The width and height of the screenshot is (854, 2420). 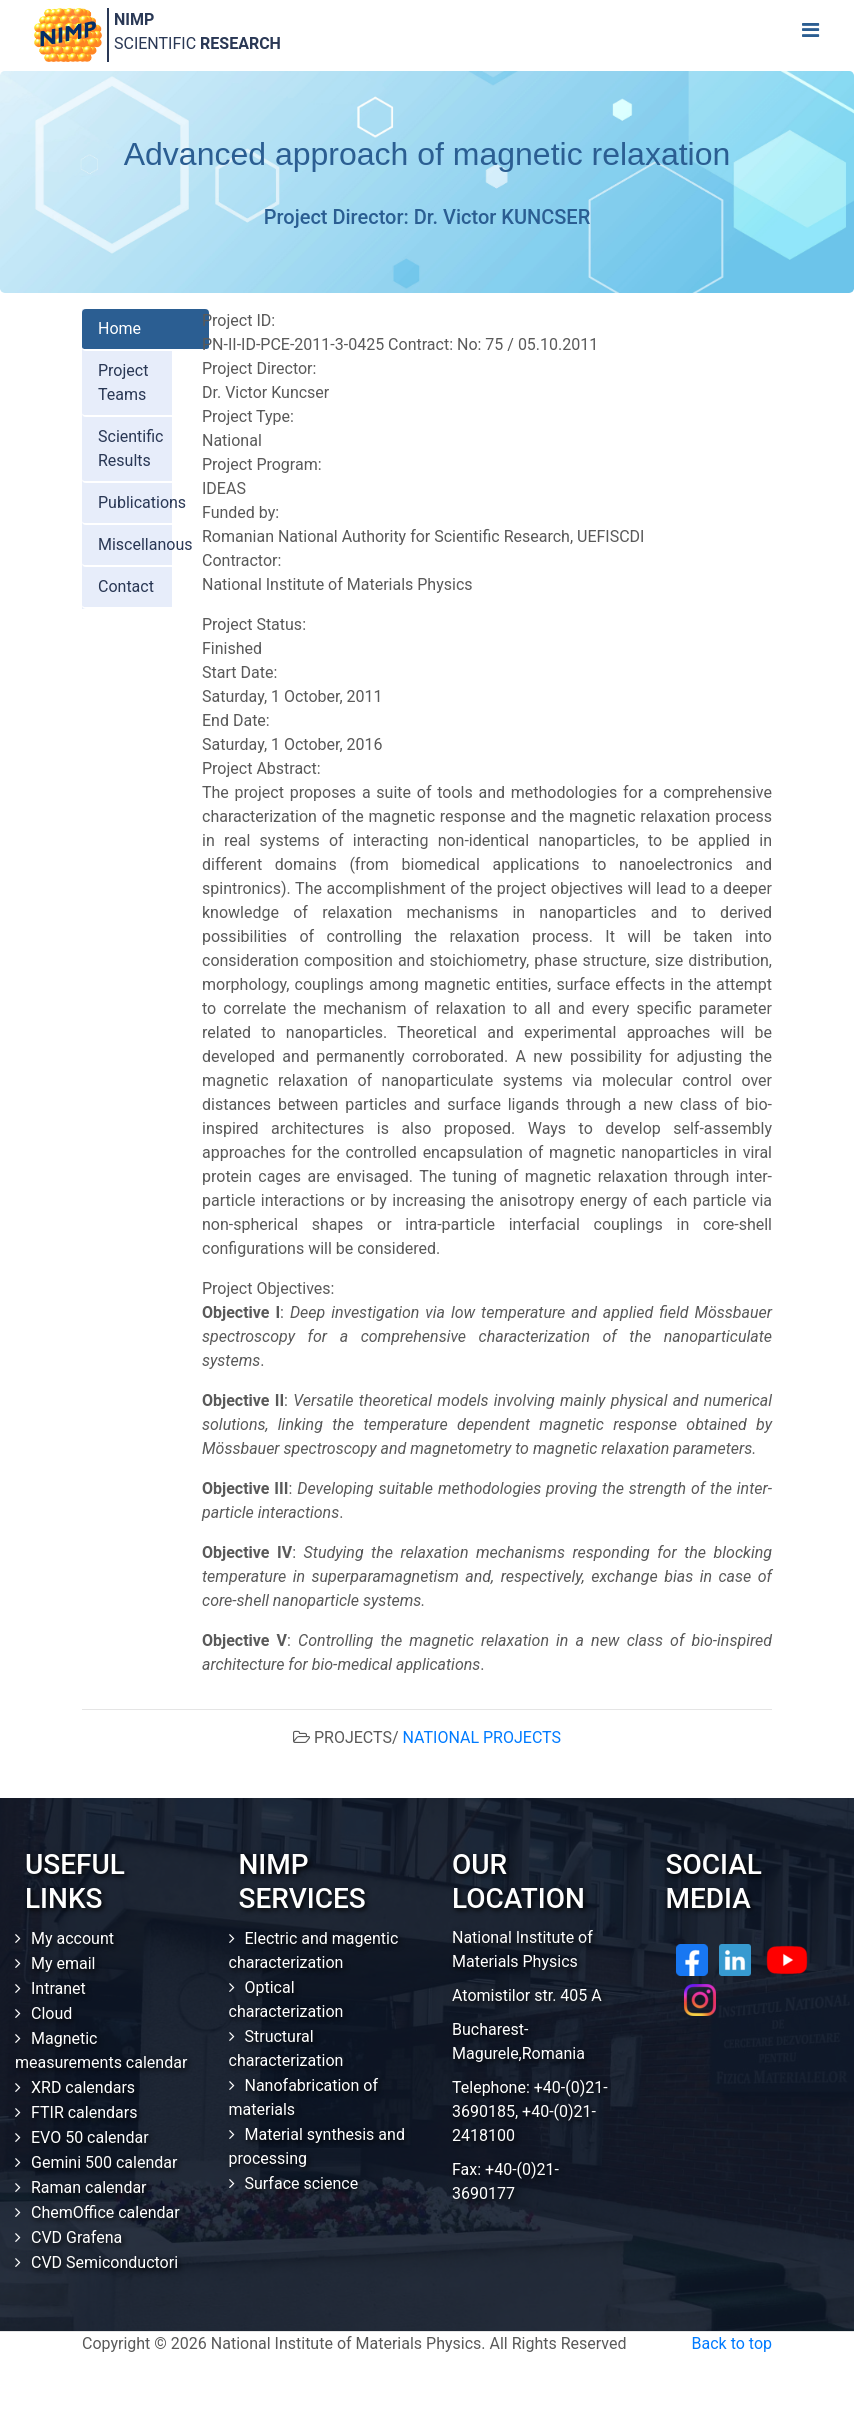 What do you see at coordinates (105, 2212) in the screenshot?
I see `ChemOffice calendar` at bounding box center [105, 2212].